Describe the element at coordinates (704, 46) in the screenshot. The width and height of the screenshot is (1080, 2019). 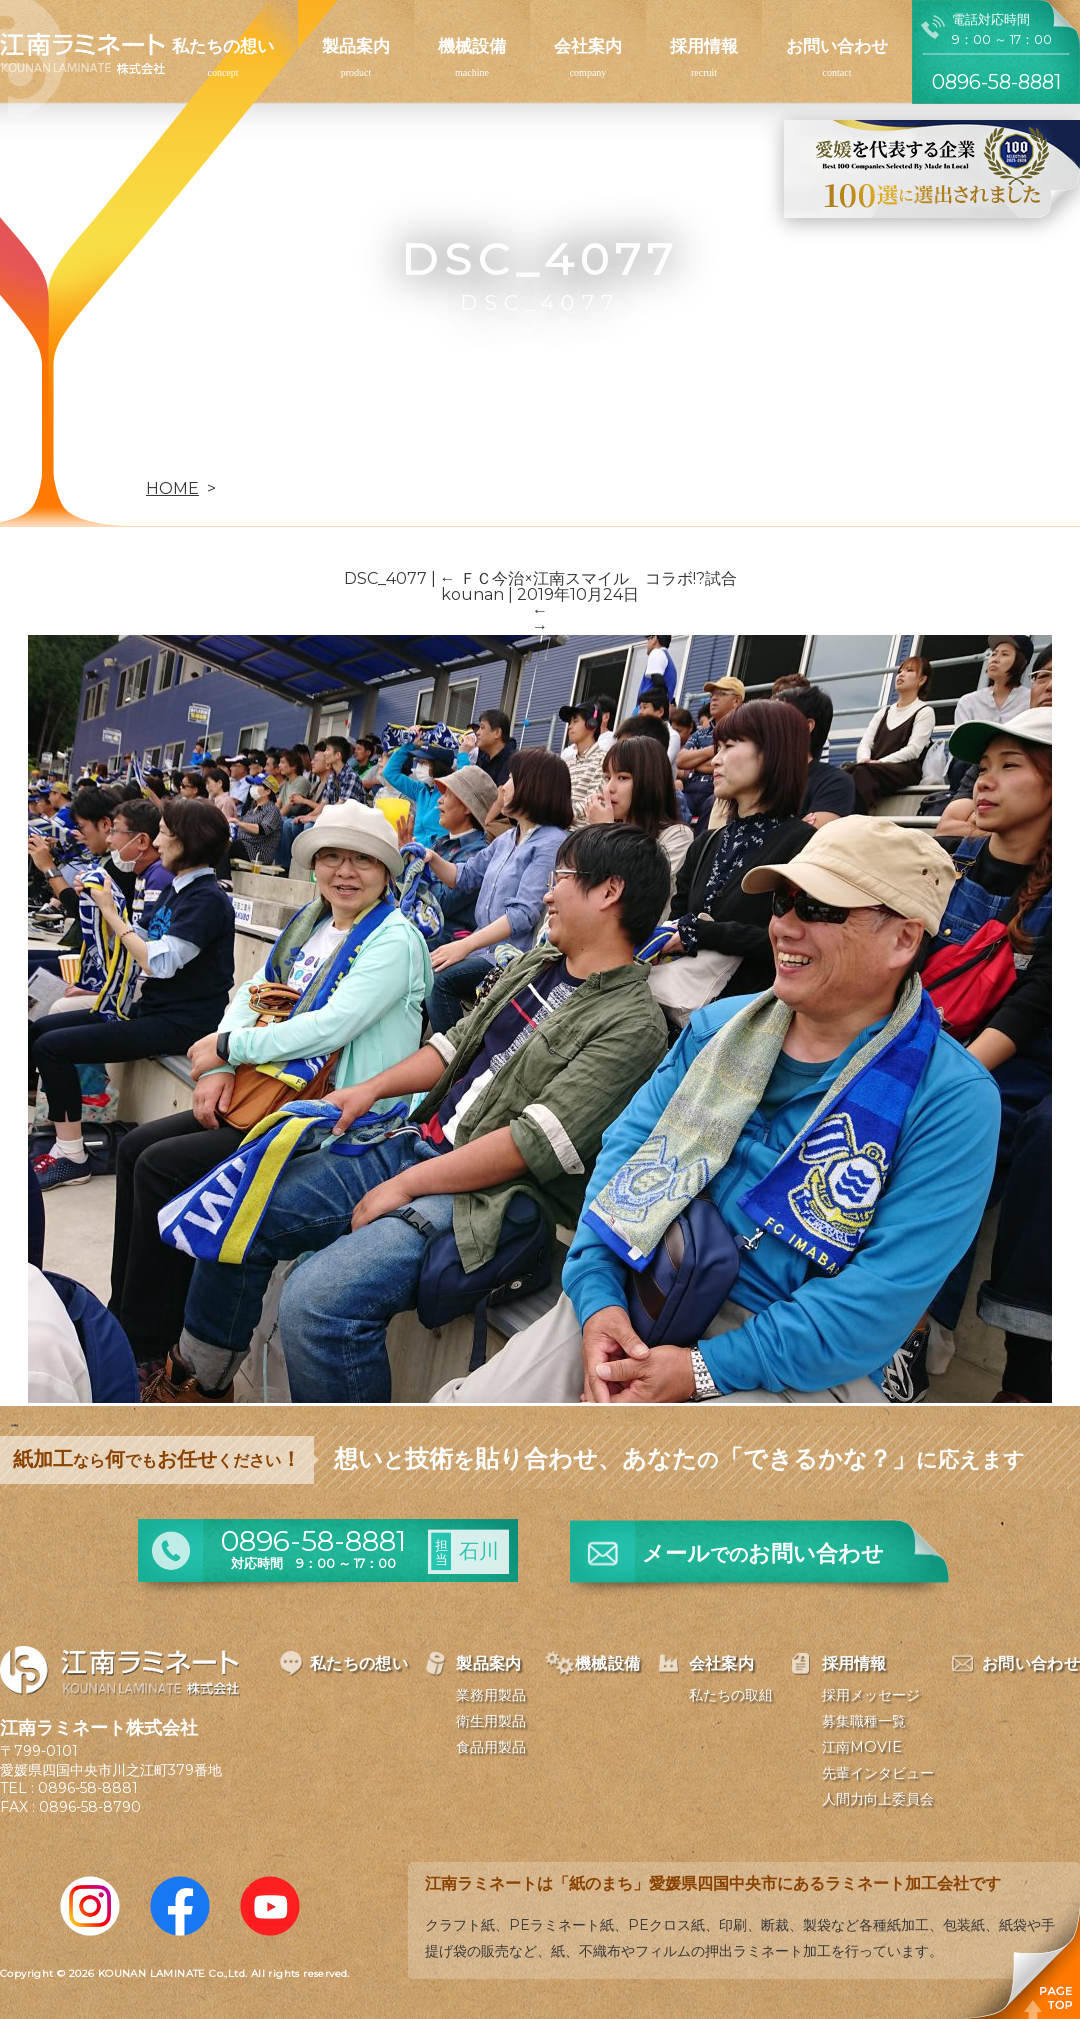
I see `採用情報` at that location.